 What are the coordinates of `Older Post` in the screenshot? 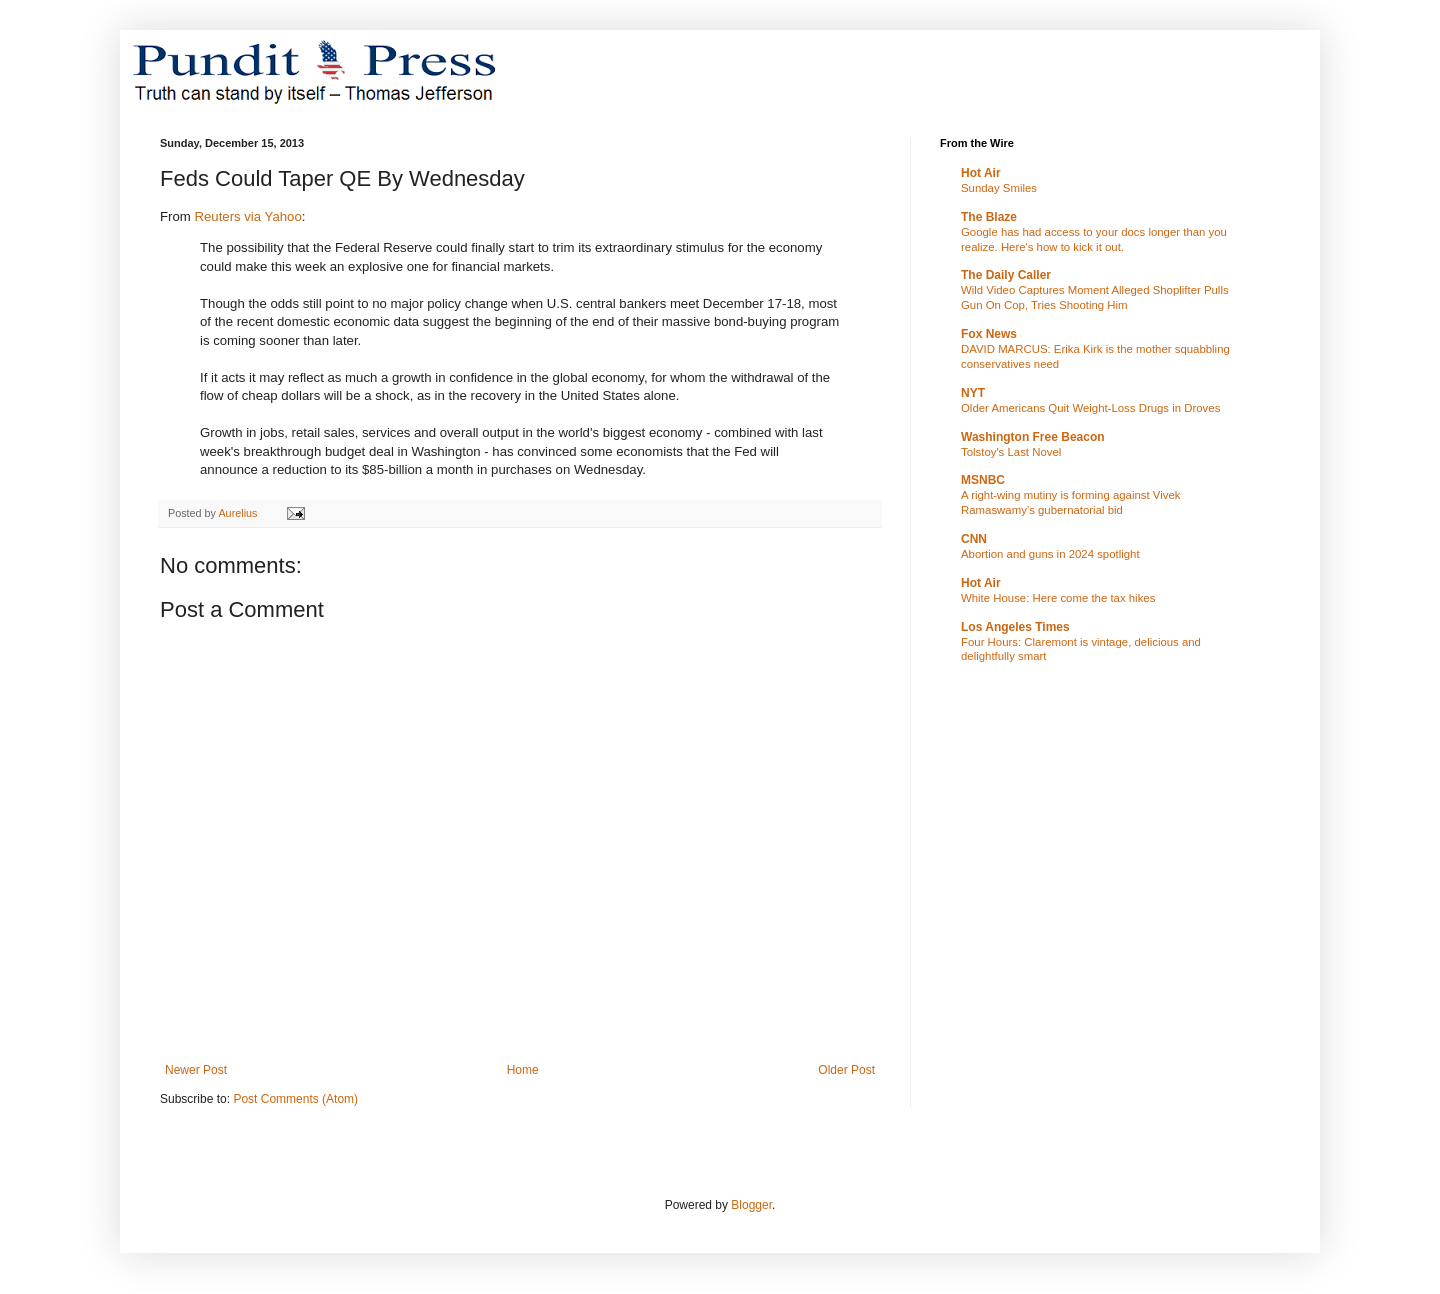 It's located at (846, 1070).